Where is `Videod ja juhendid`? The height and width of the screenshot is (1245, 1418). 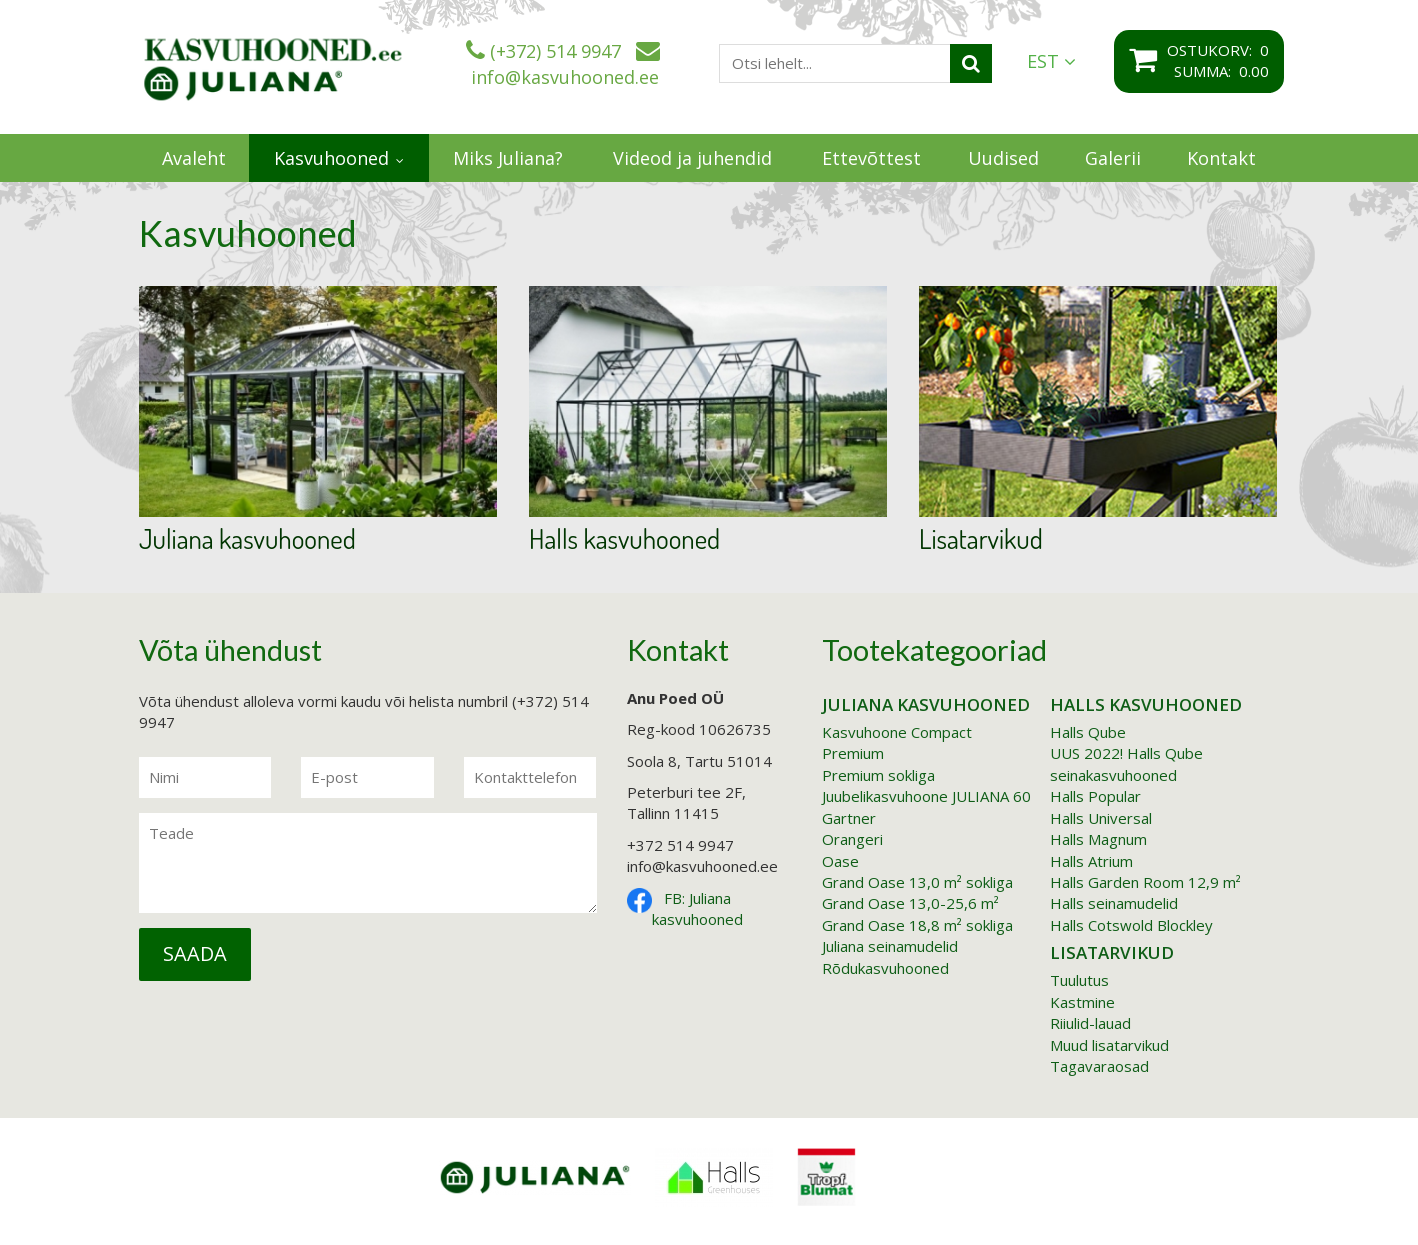 Videod ja juhendid is located at coordinates (692, 158).